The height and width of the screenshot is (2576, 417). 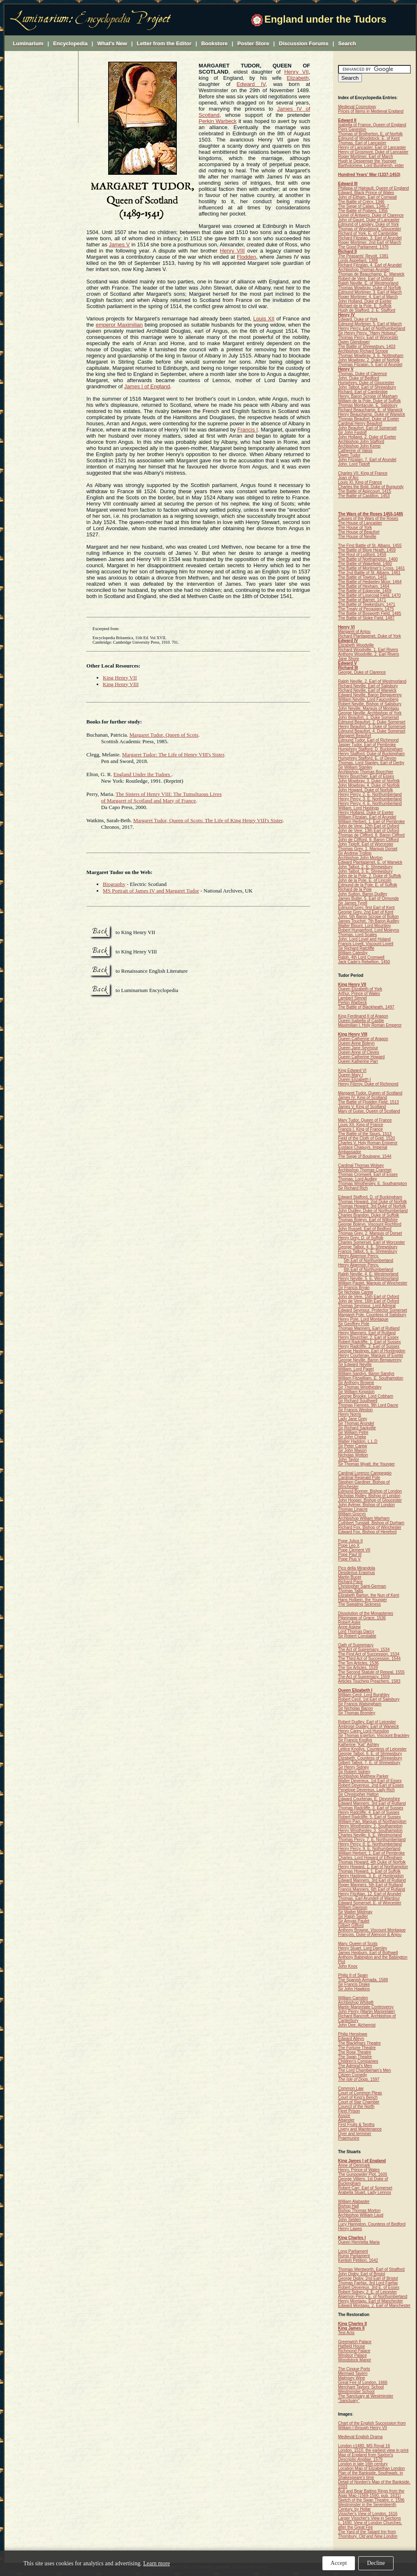 I want to click on George Brooke, Lord Cobham, so click(x=365, y=1396).